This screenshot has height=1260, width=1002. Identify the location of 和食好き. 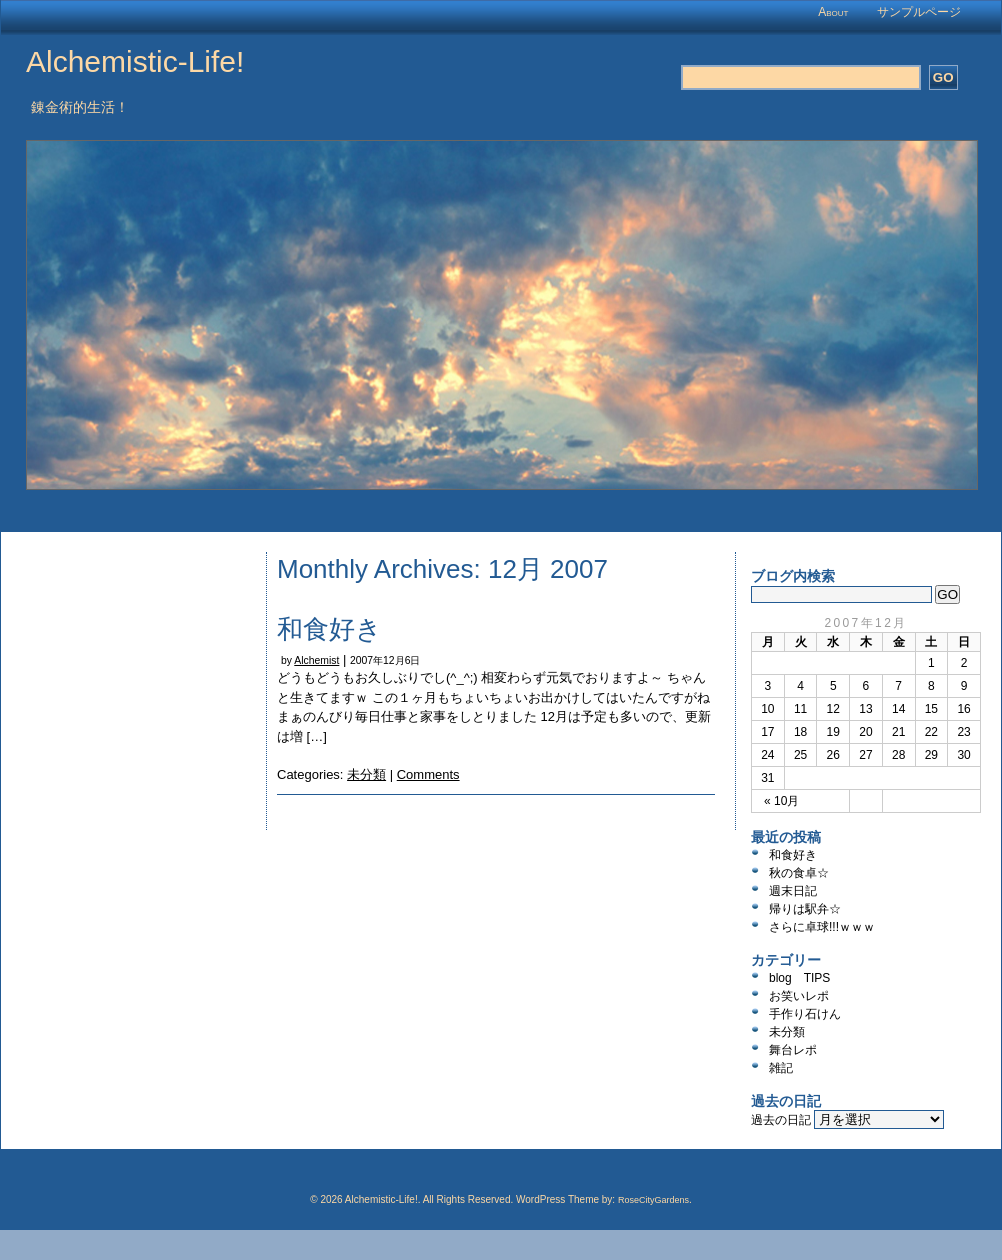
(329, 629).